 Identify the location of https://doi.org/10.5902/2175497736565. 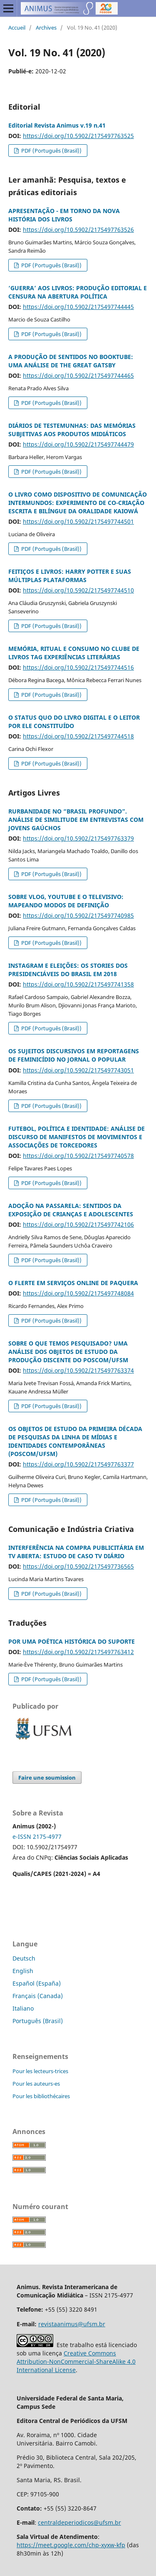
(78, 1566).